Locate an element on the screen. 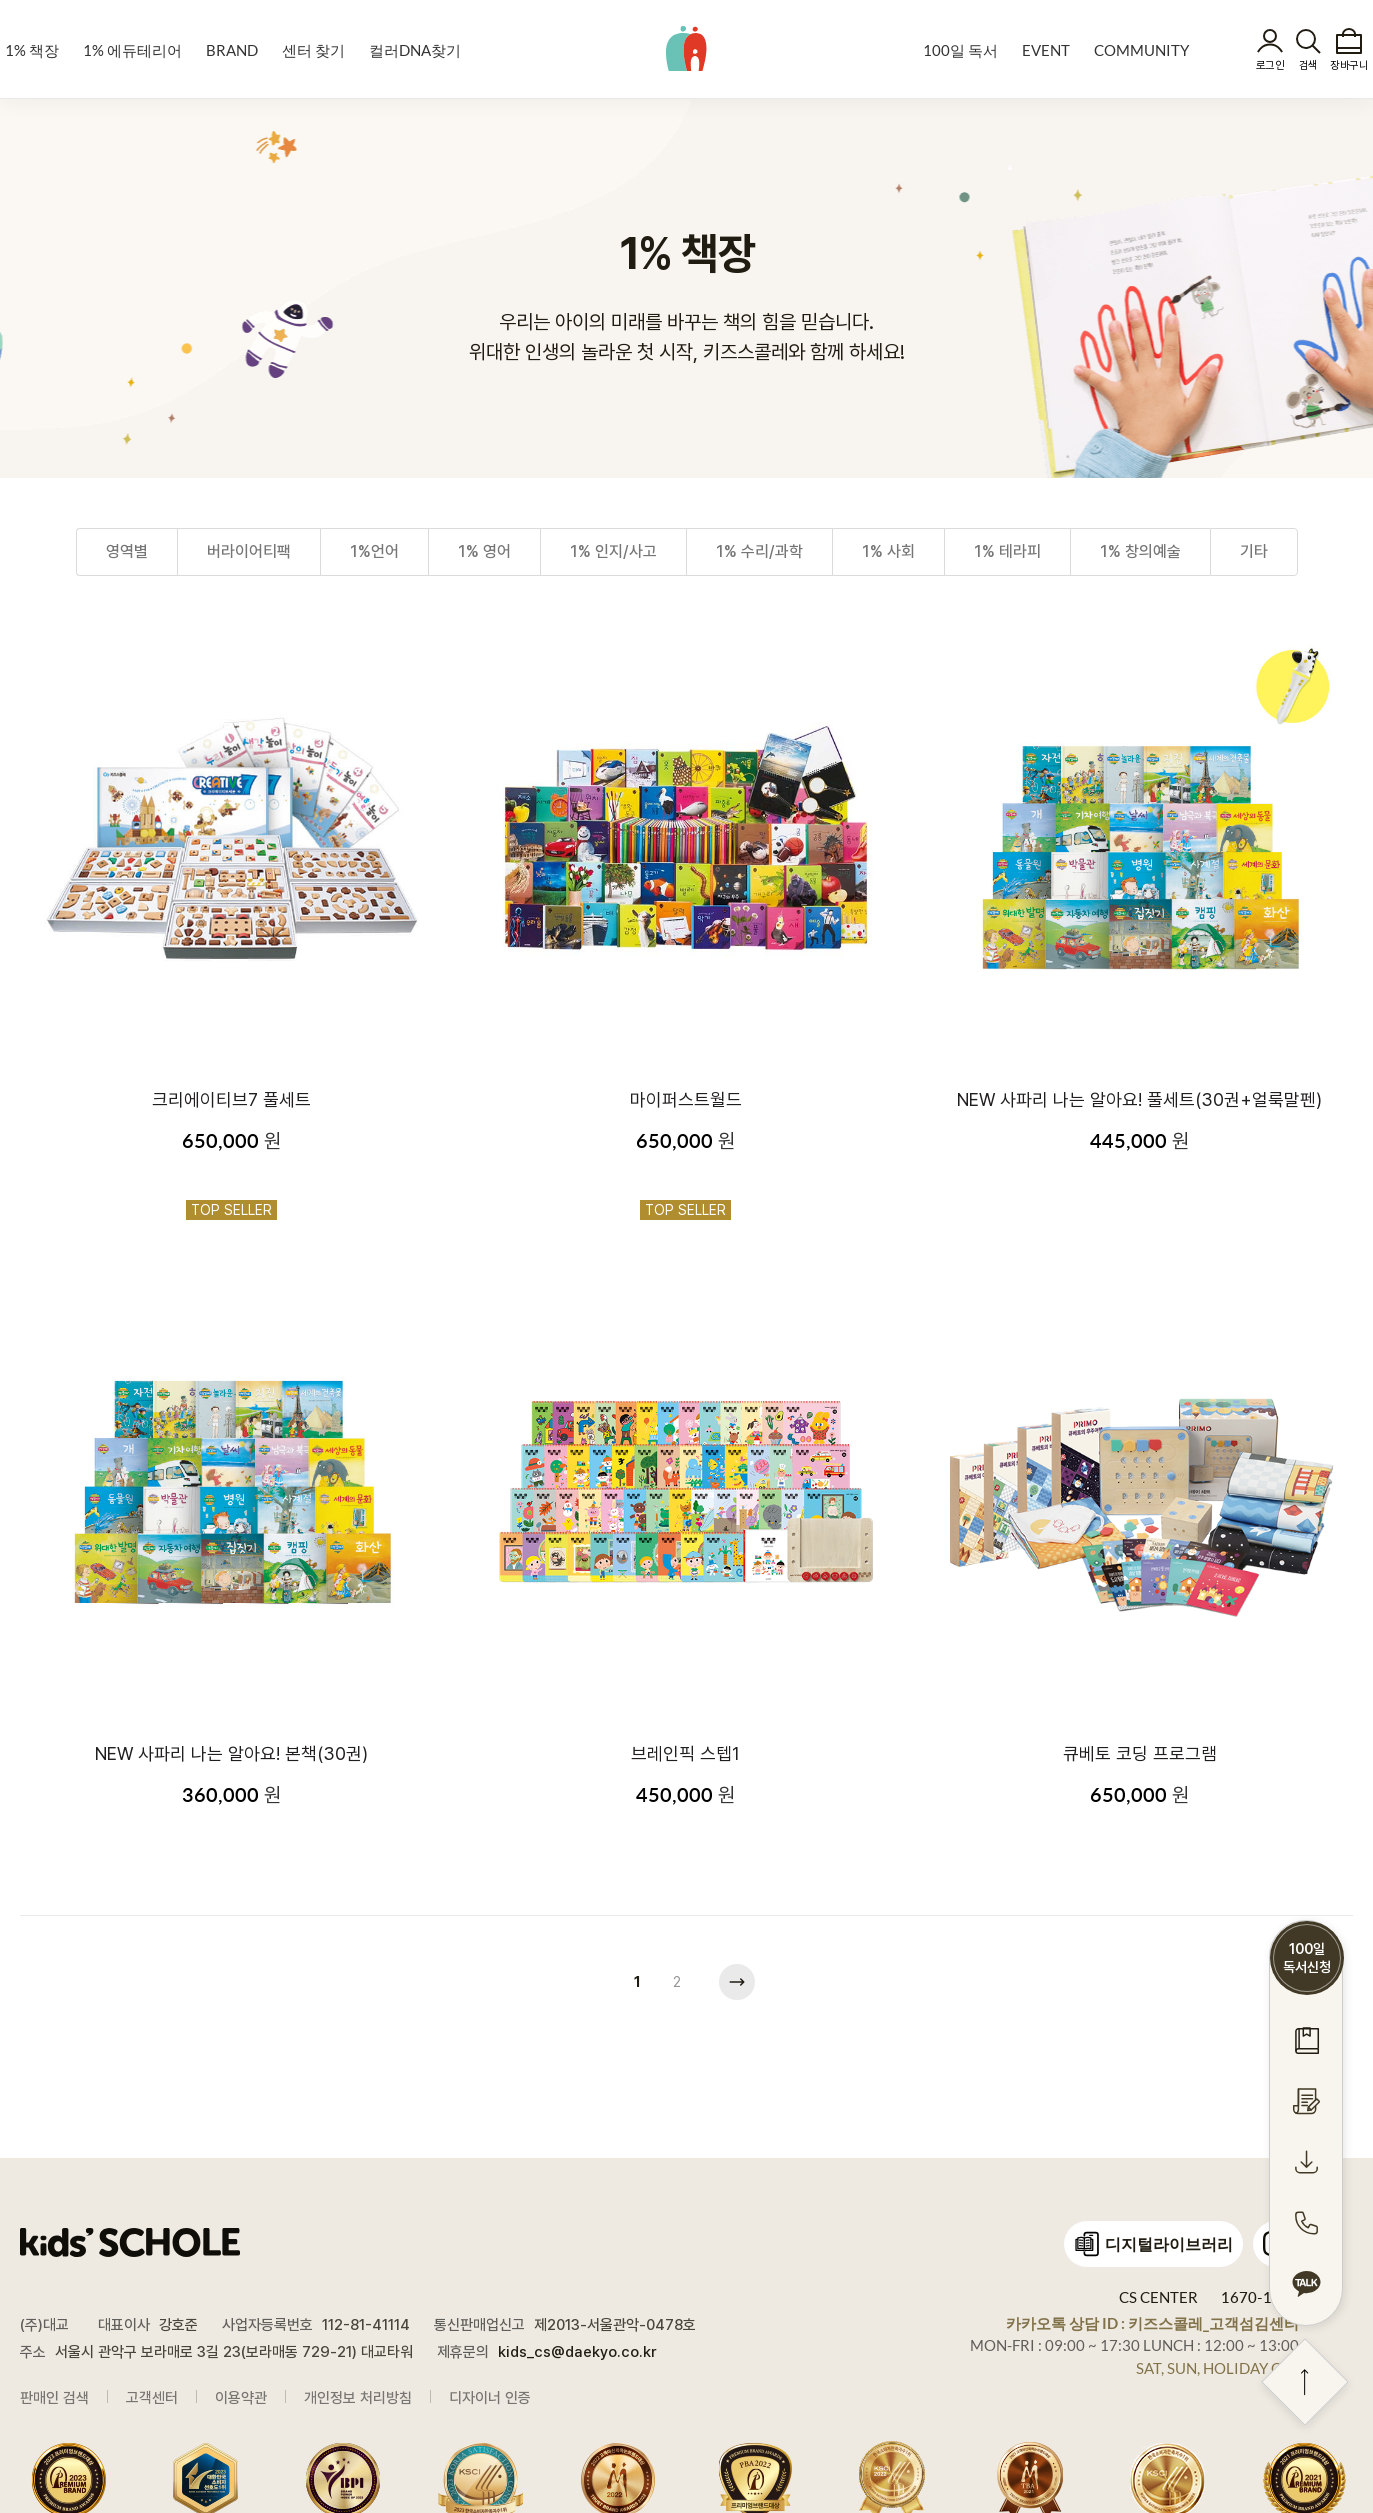 The width and height of the screenshot is (1373, 2513). 이용약관 is located at coordinates (241, 2398).